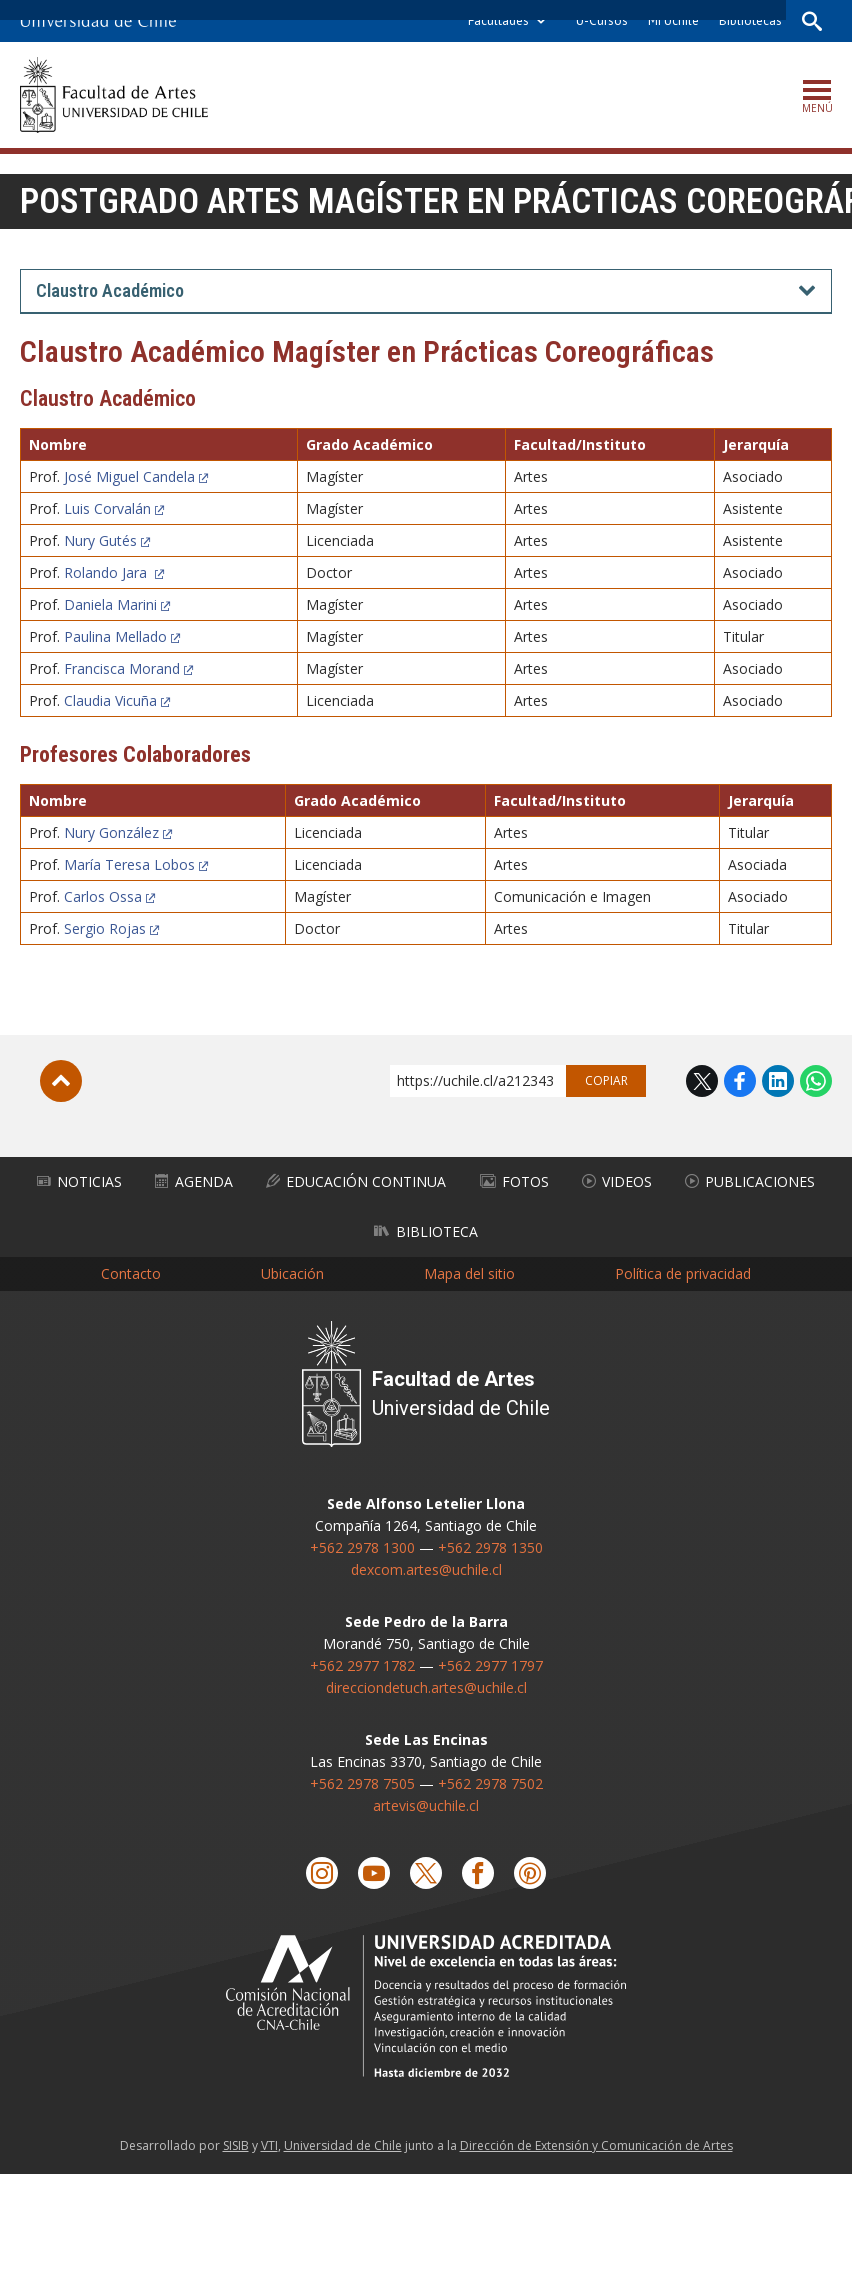  Describe the element at coordinates (750, 1181) in the screenshot. I see `Publicaciones` at that location.